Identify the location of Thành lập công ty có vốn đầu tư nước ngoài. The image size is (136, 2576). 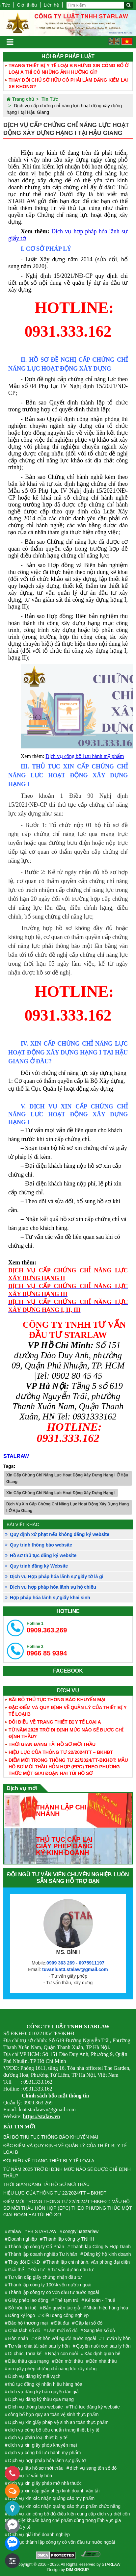
(53, 2292).